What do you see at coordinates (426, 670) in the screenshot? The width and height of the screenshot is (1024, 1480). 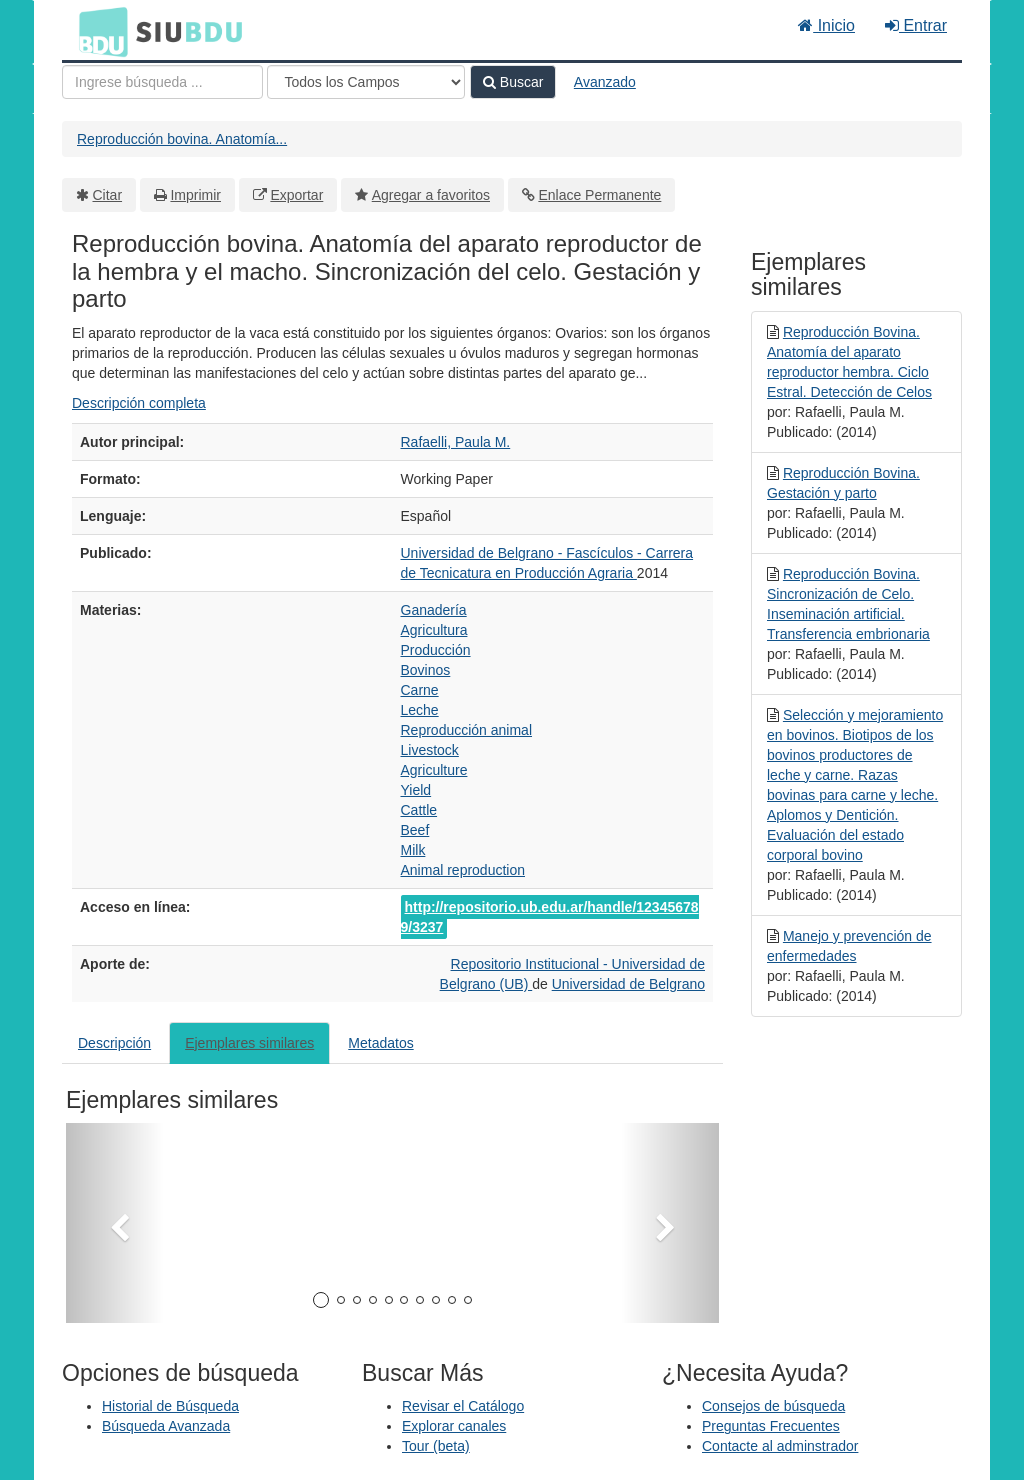 I see `Bovinos` at bounding box center [426, 670].